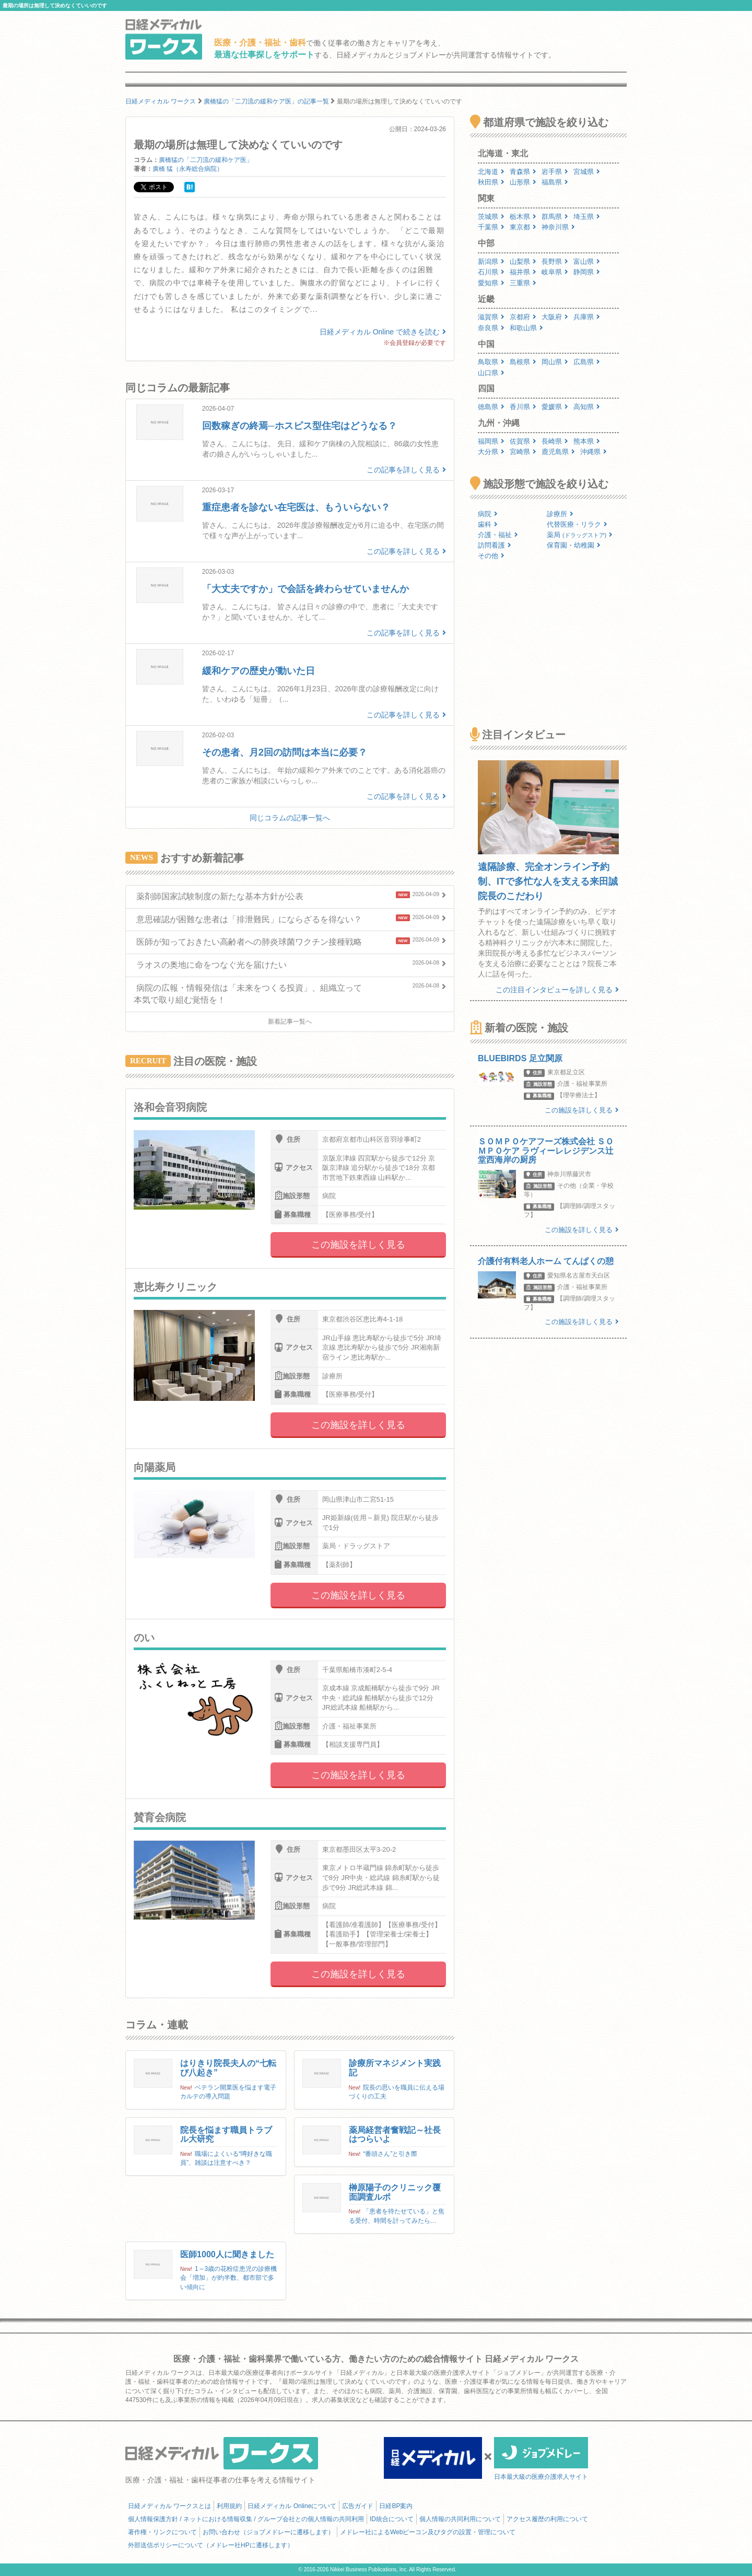 Image resolution: width=752 pixels, height=2576 pixels. Describe the element at coordinates (555, 261) in the screenshot. I see `長野県` at that location.